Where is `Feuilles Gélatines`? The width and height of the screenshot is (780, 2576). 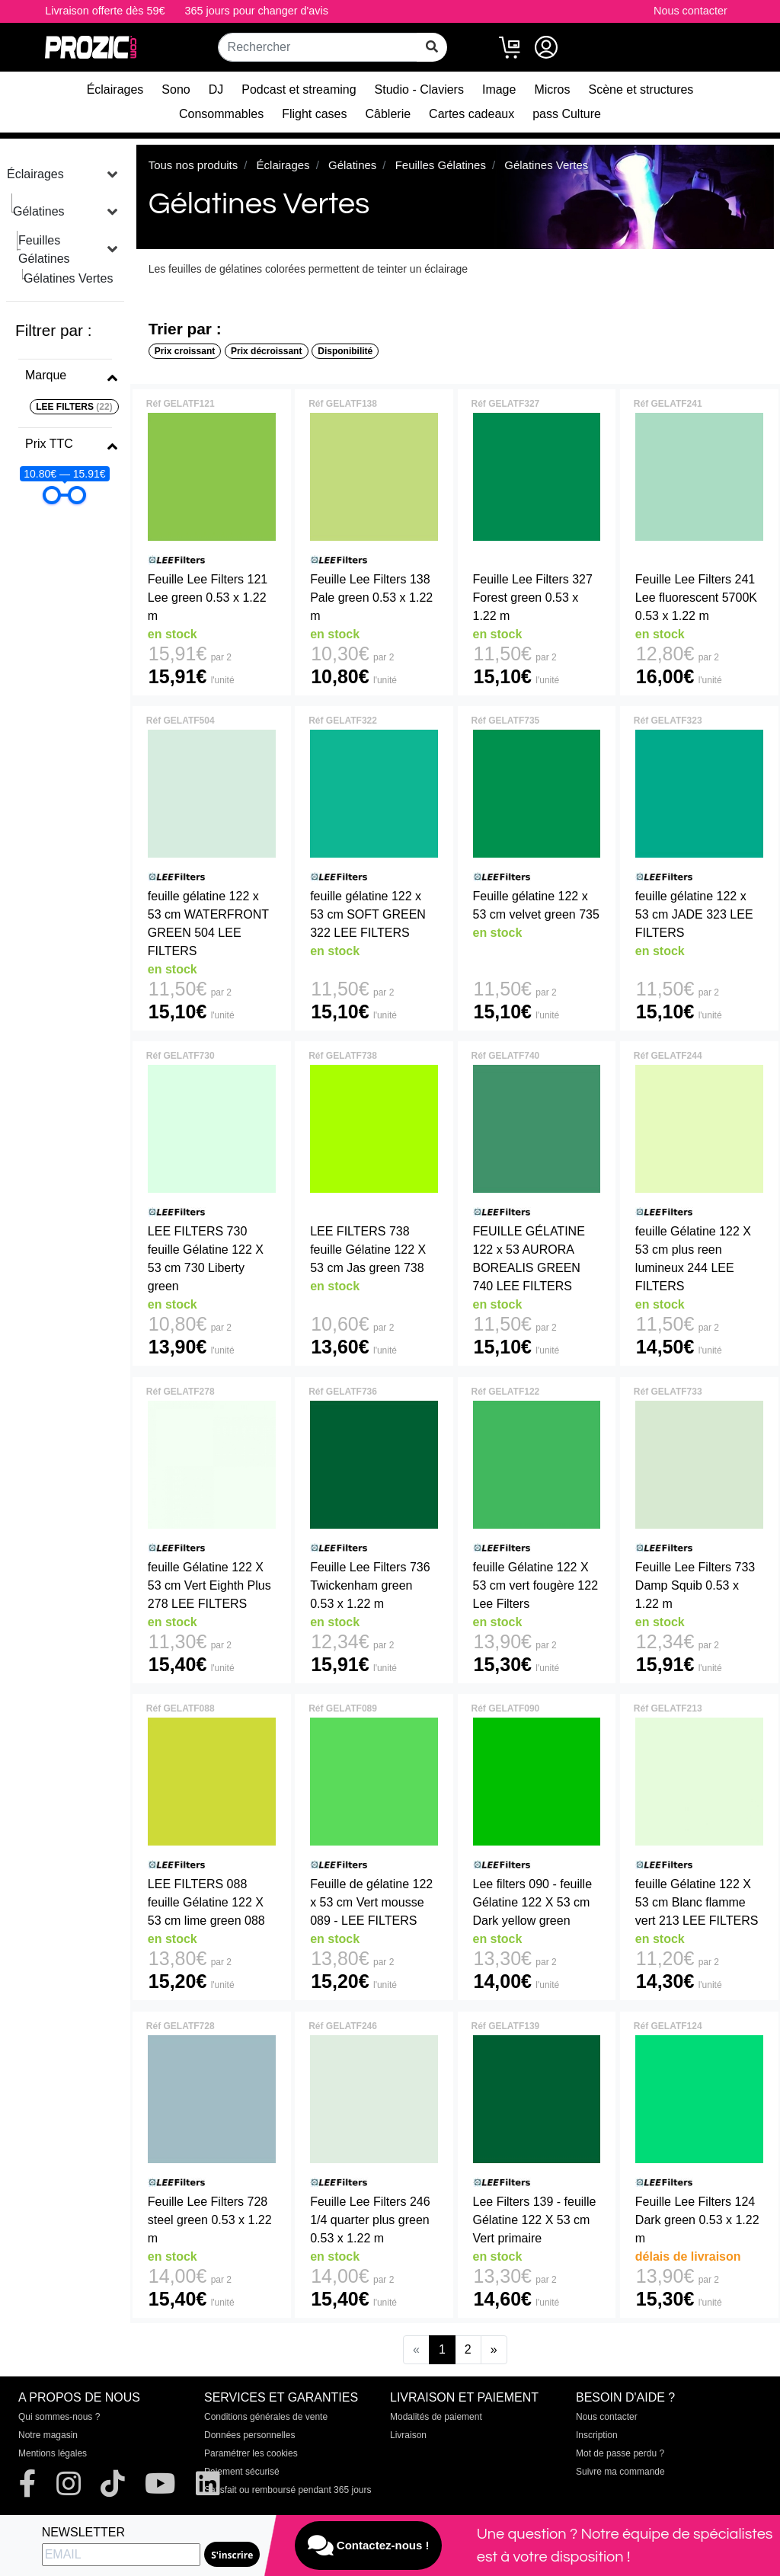
Feuilles Gélatines is located at coordinates (44, 249).